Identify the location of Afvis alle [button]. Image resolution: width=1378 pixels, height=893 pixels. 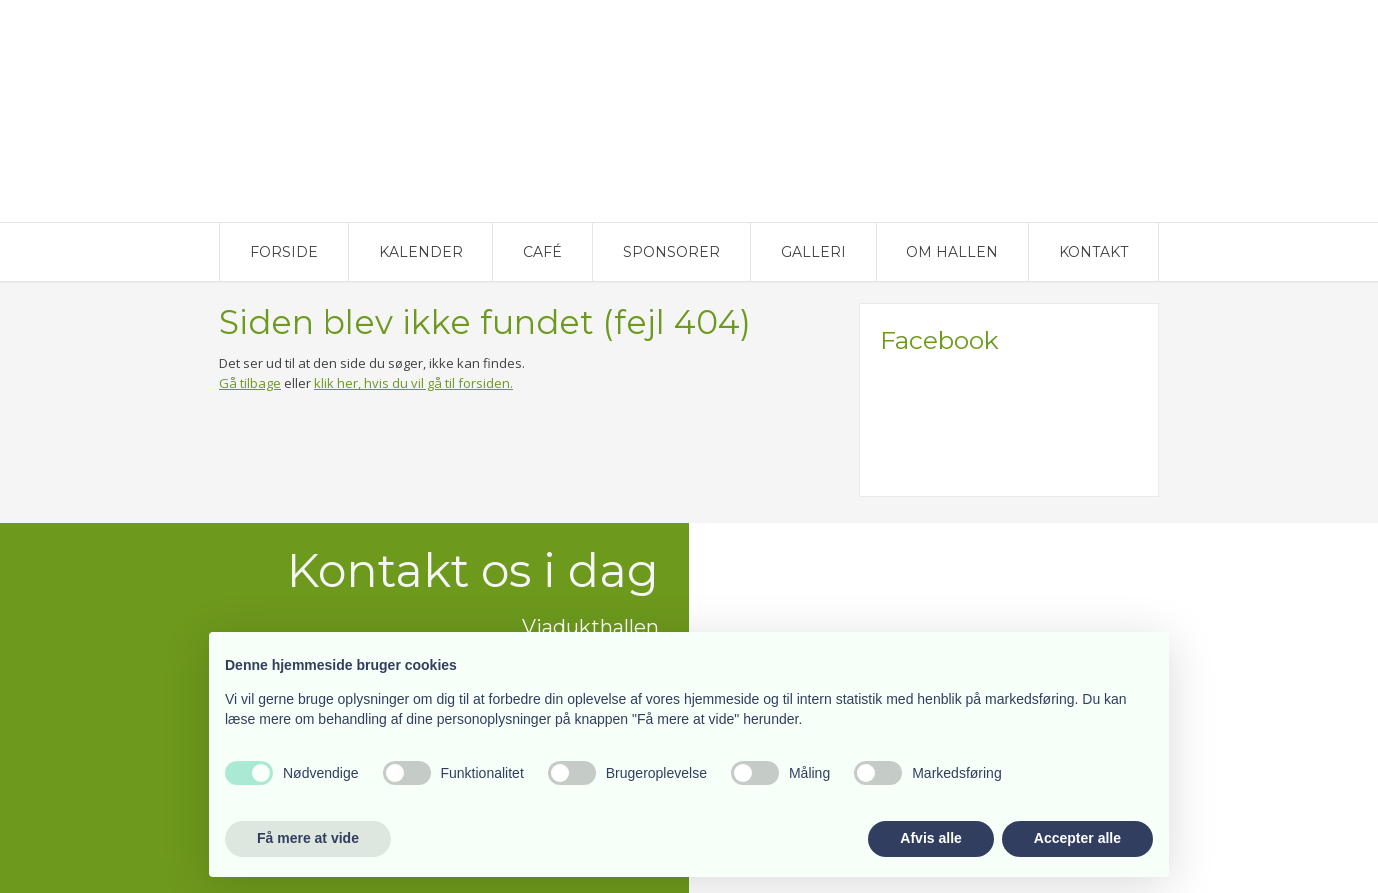
(930, 838).